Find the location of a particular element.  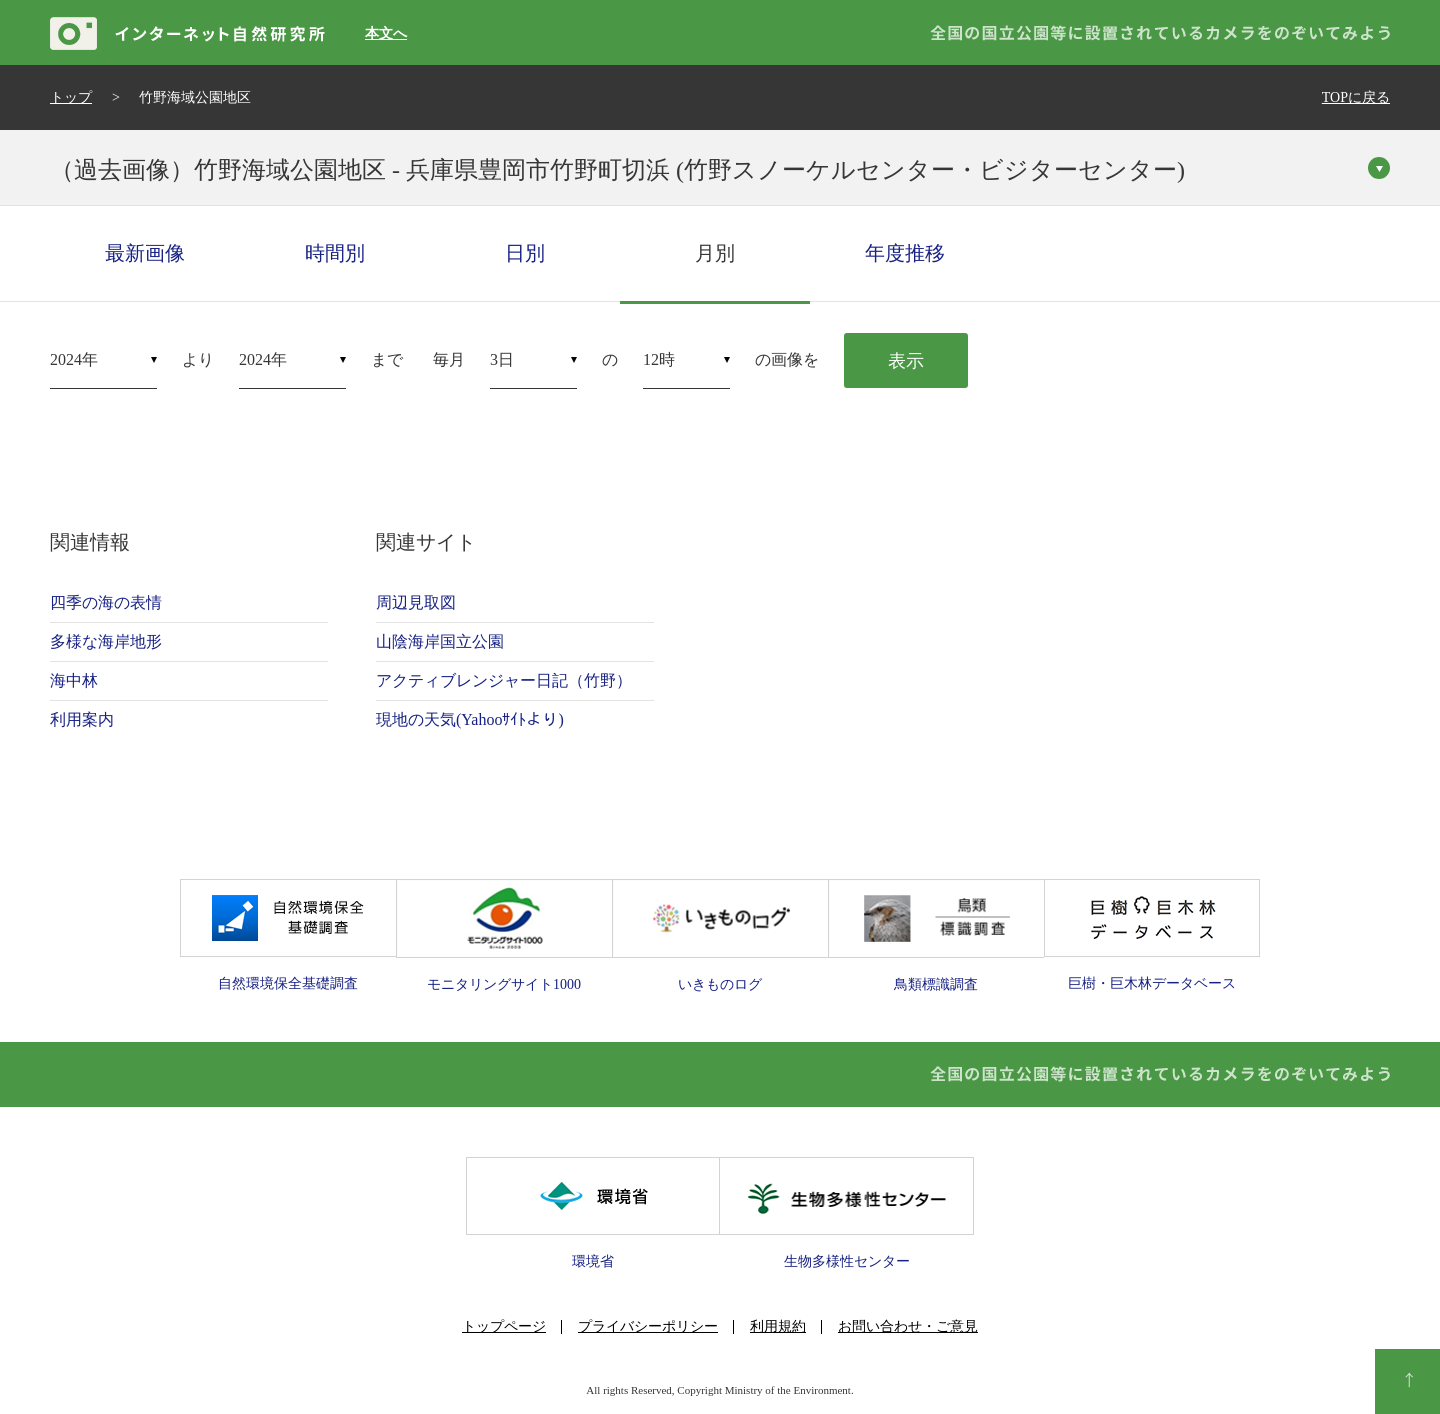

時間別 is located at coordinates (335, 253).